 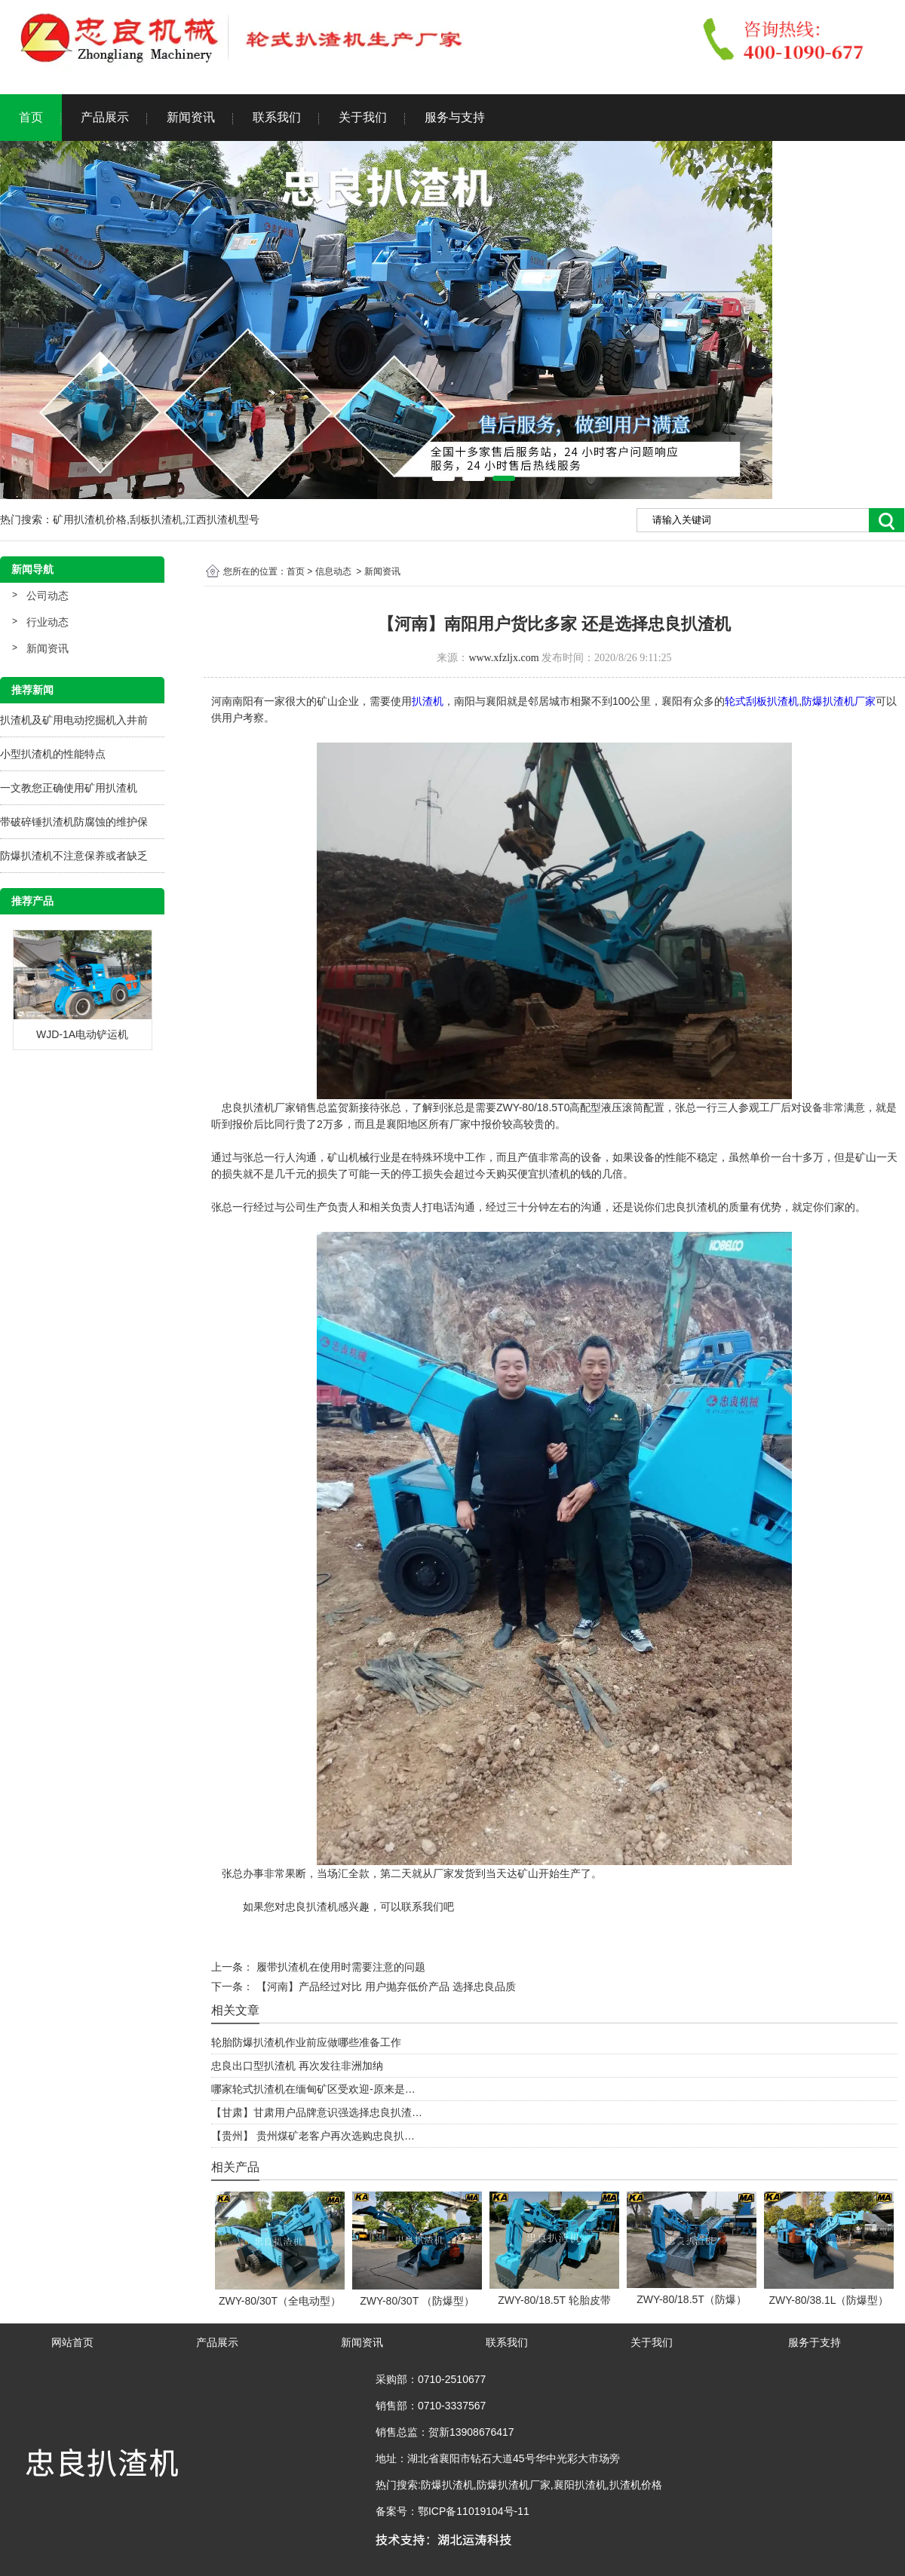 I want to click on 新闻资讯, so click(x=191, y=117).